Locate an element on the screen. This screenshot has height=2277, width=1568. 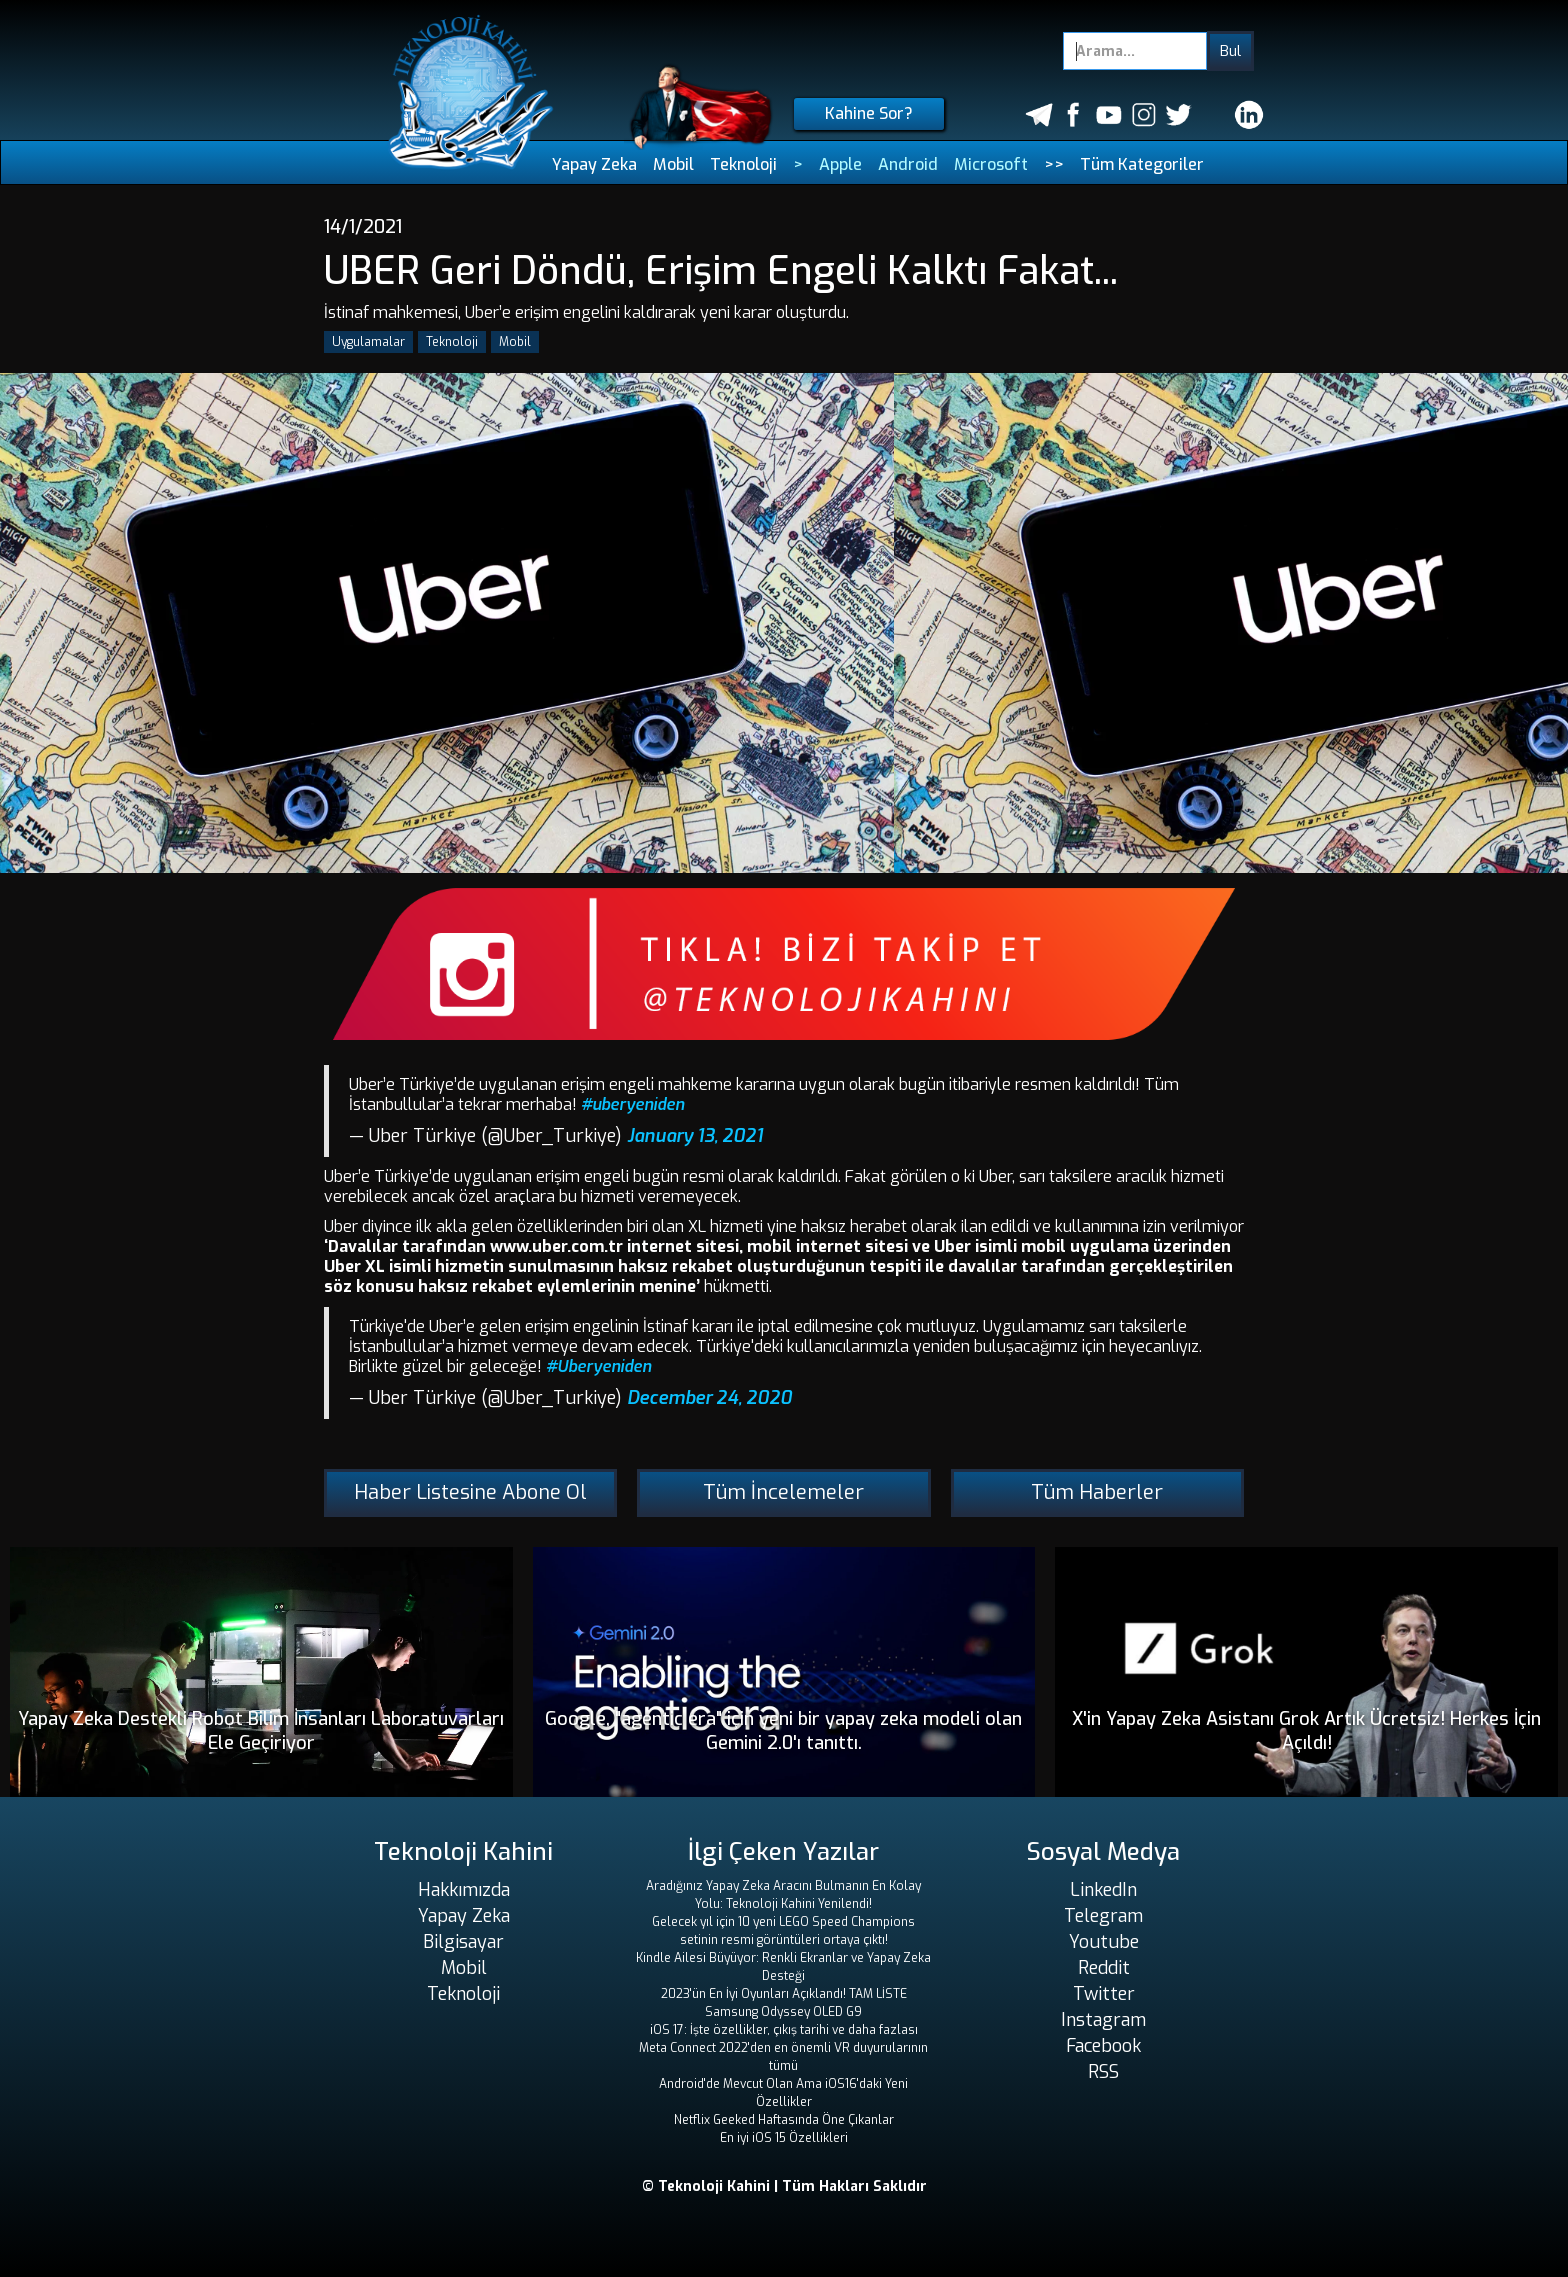
Tüm Haberler is located at coordinates (1097, 1492).